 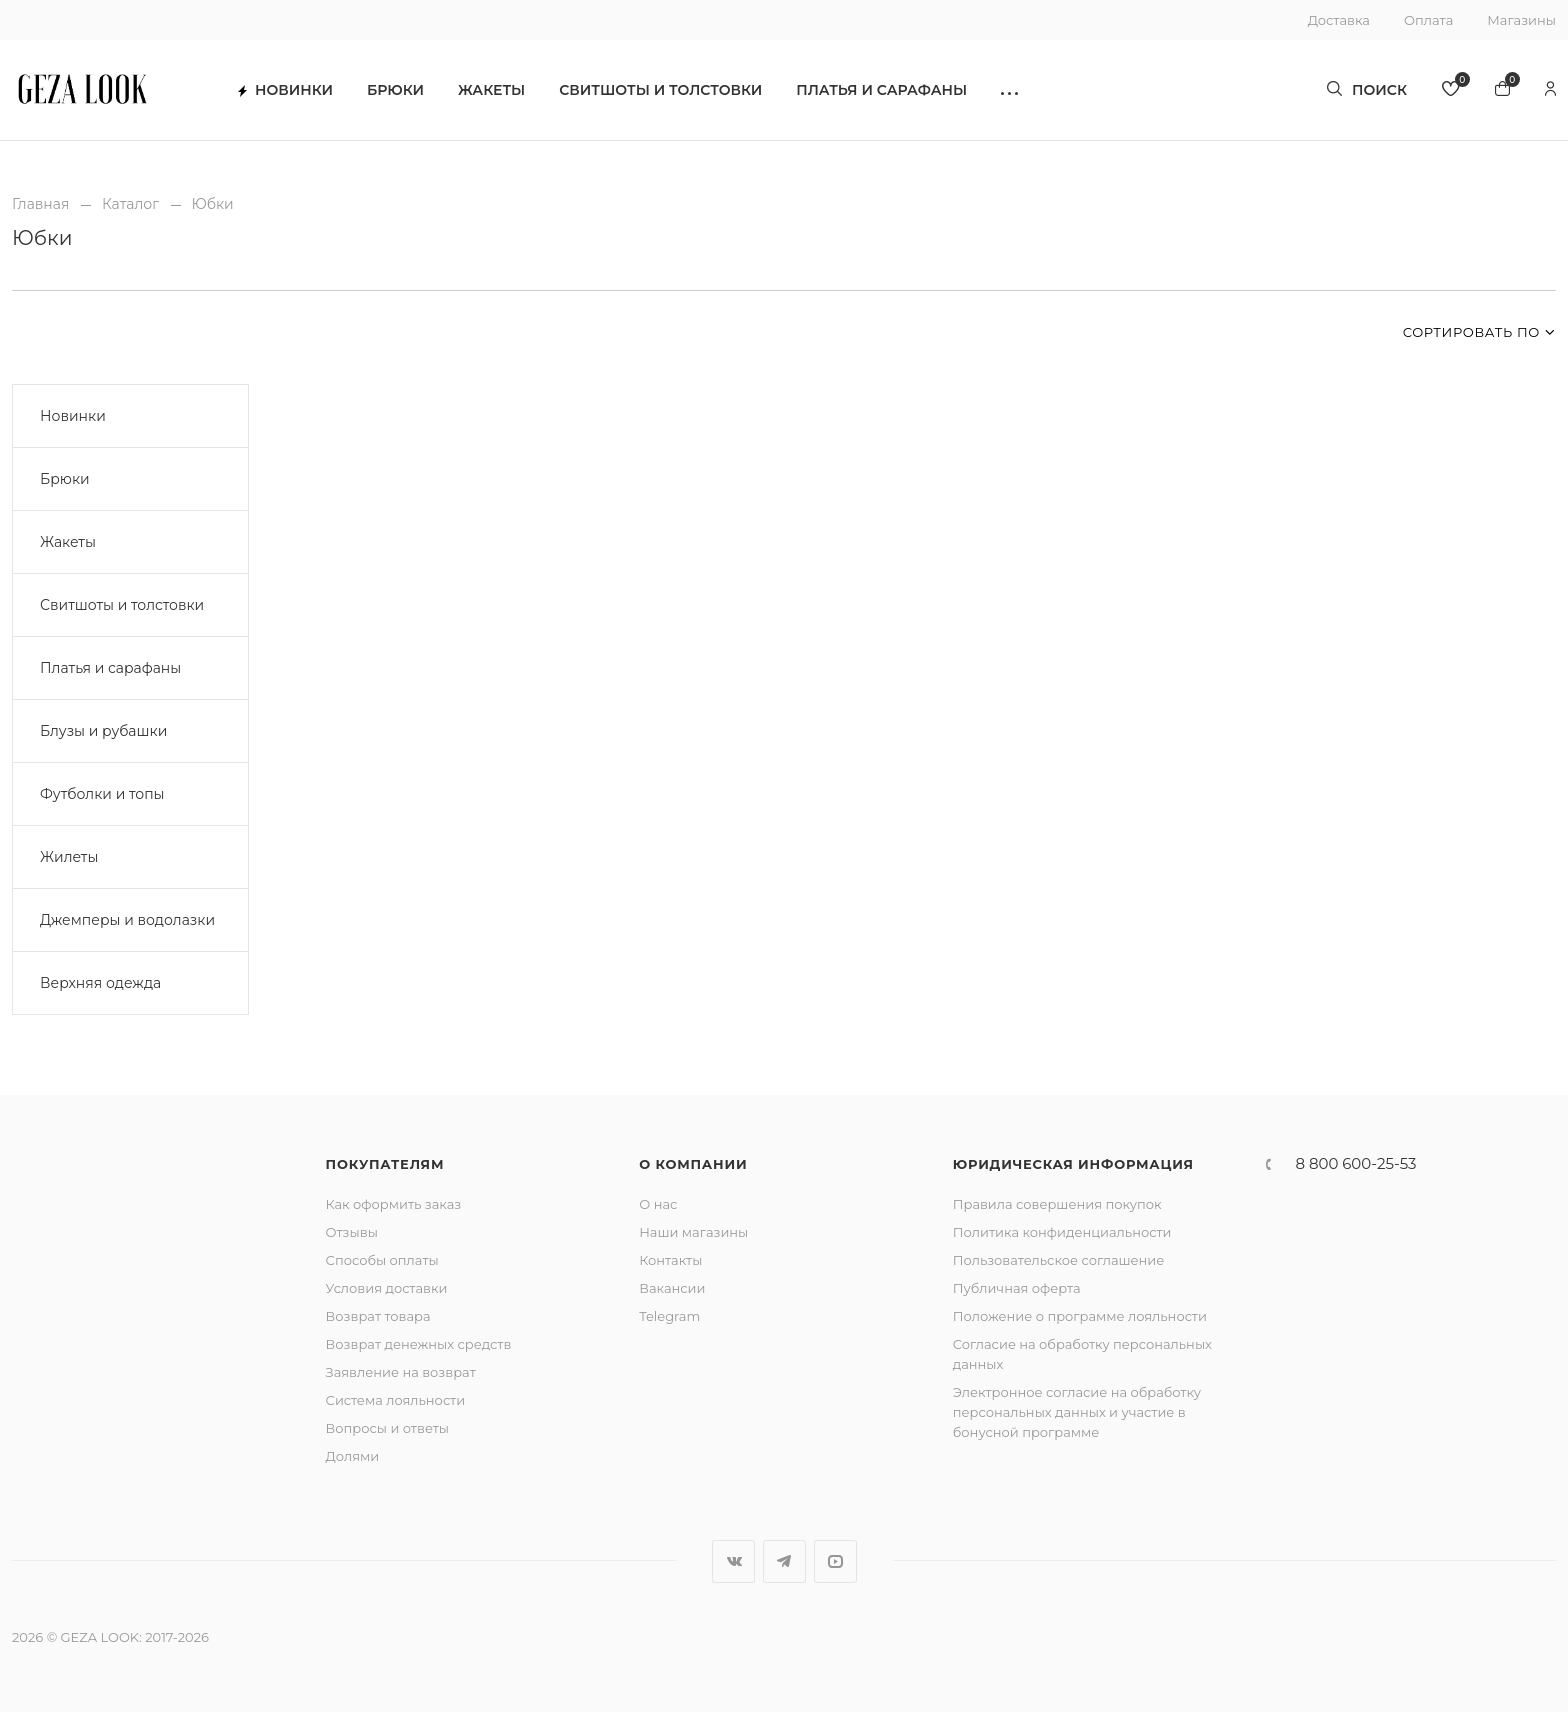 I want to click on Жакеты, so click(x=491, y=90).